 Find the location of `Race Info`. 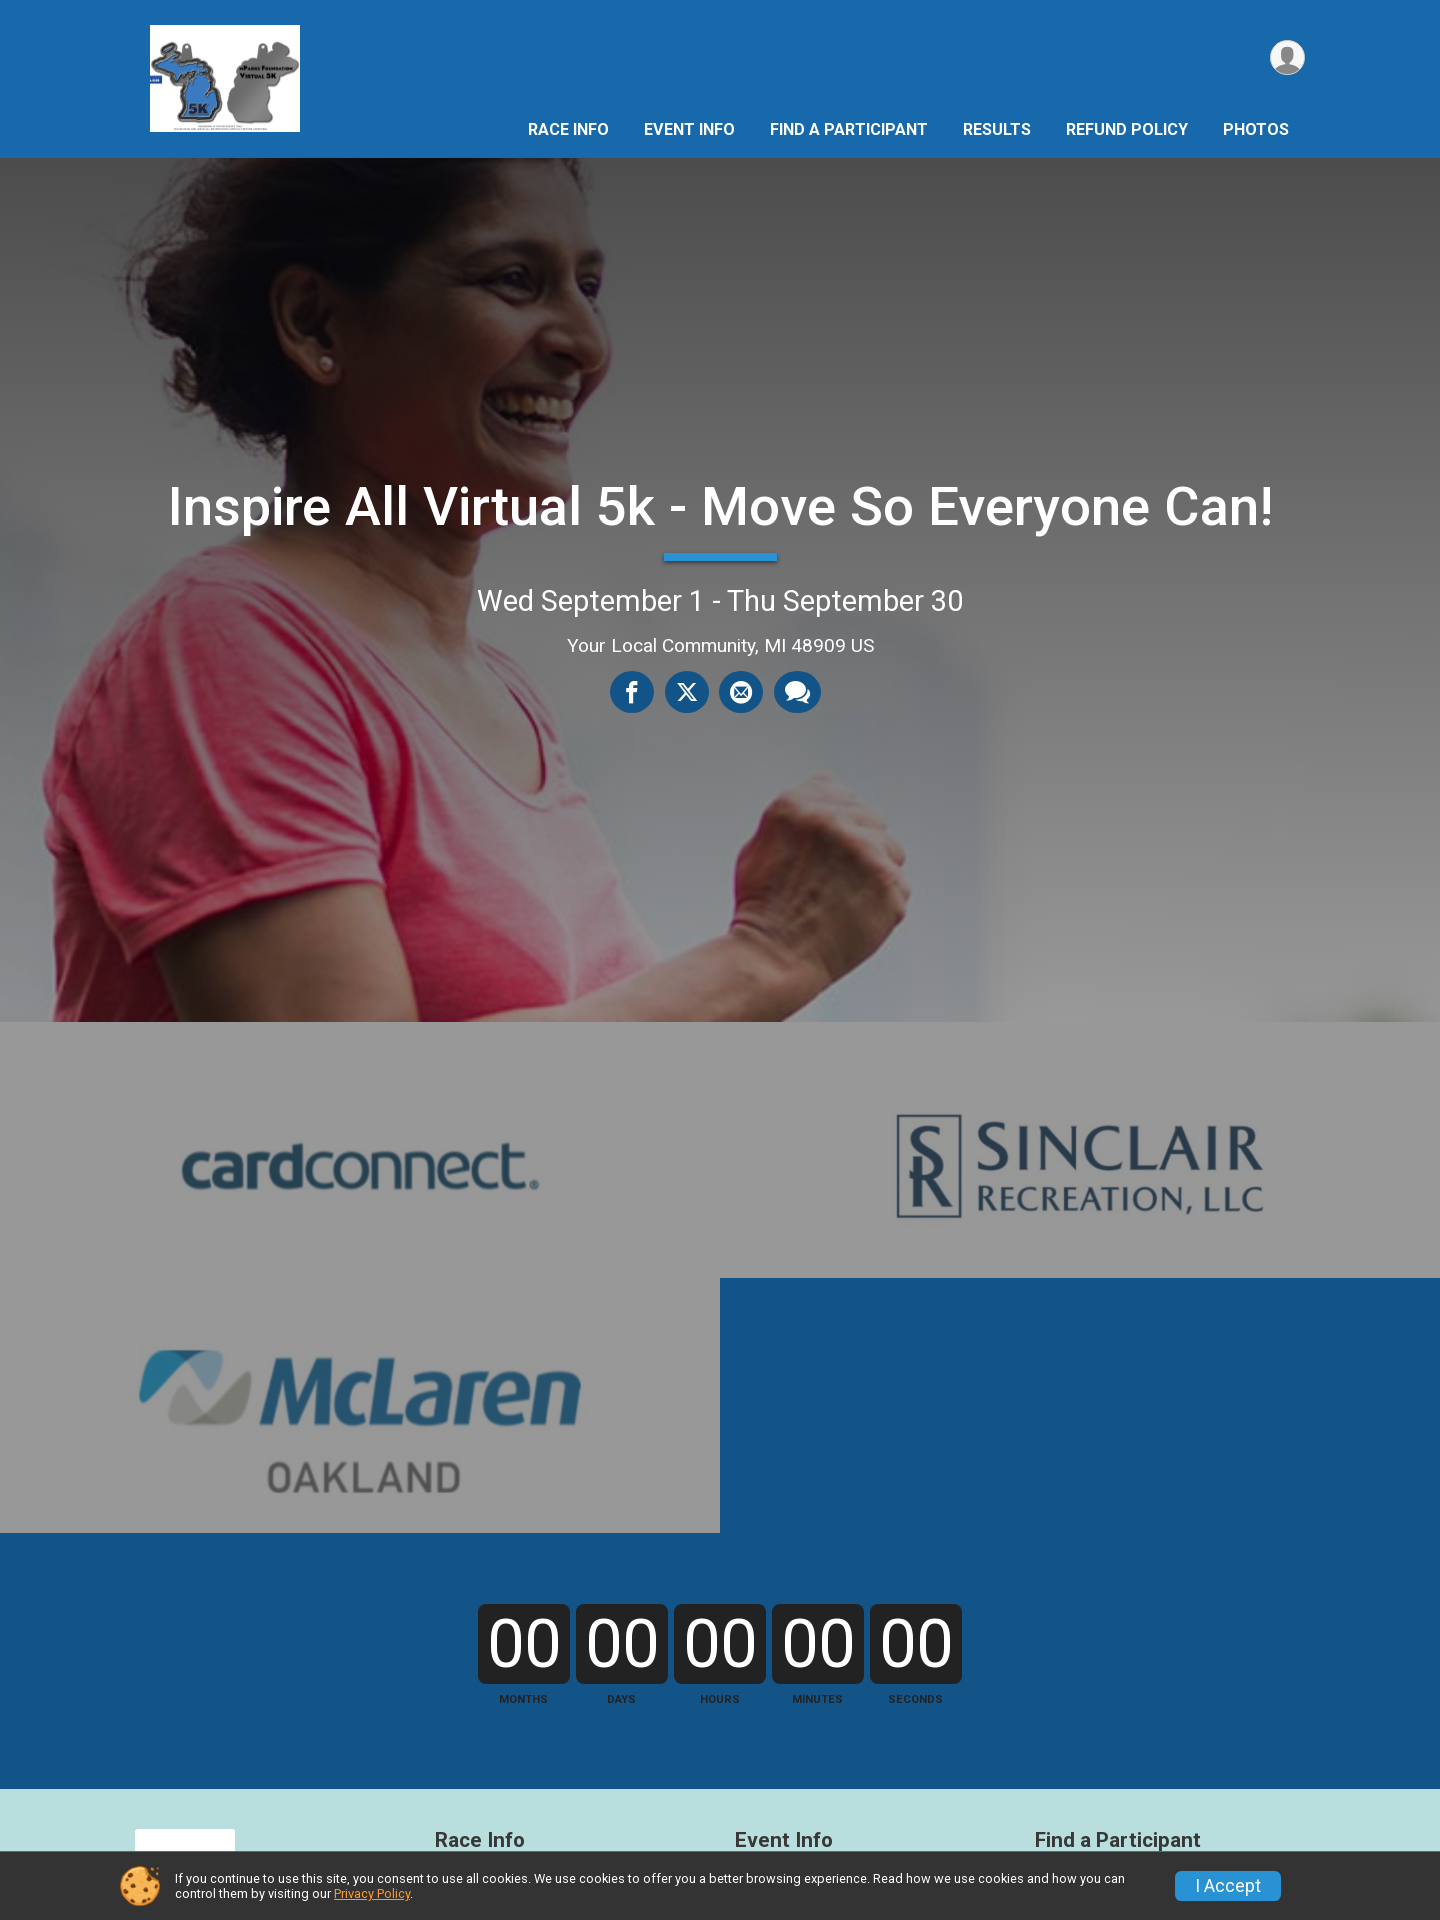

Race Info is located at coordinates (568, 129).